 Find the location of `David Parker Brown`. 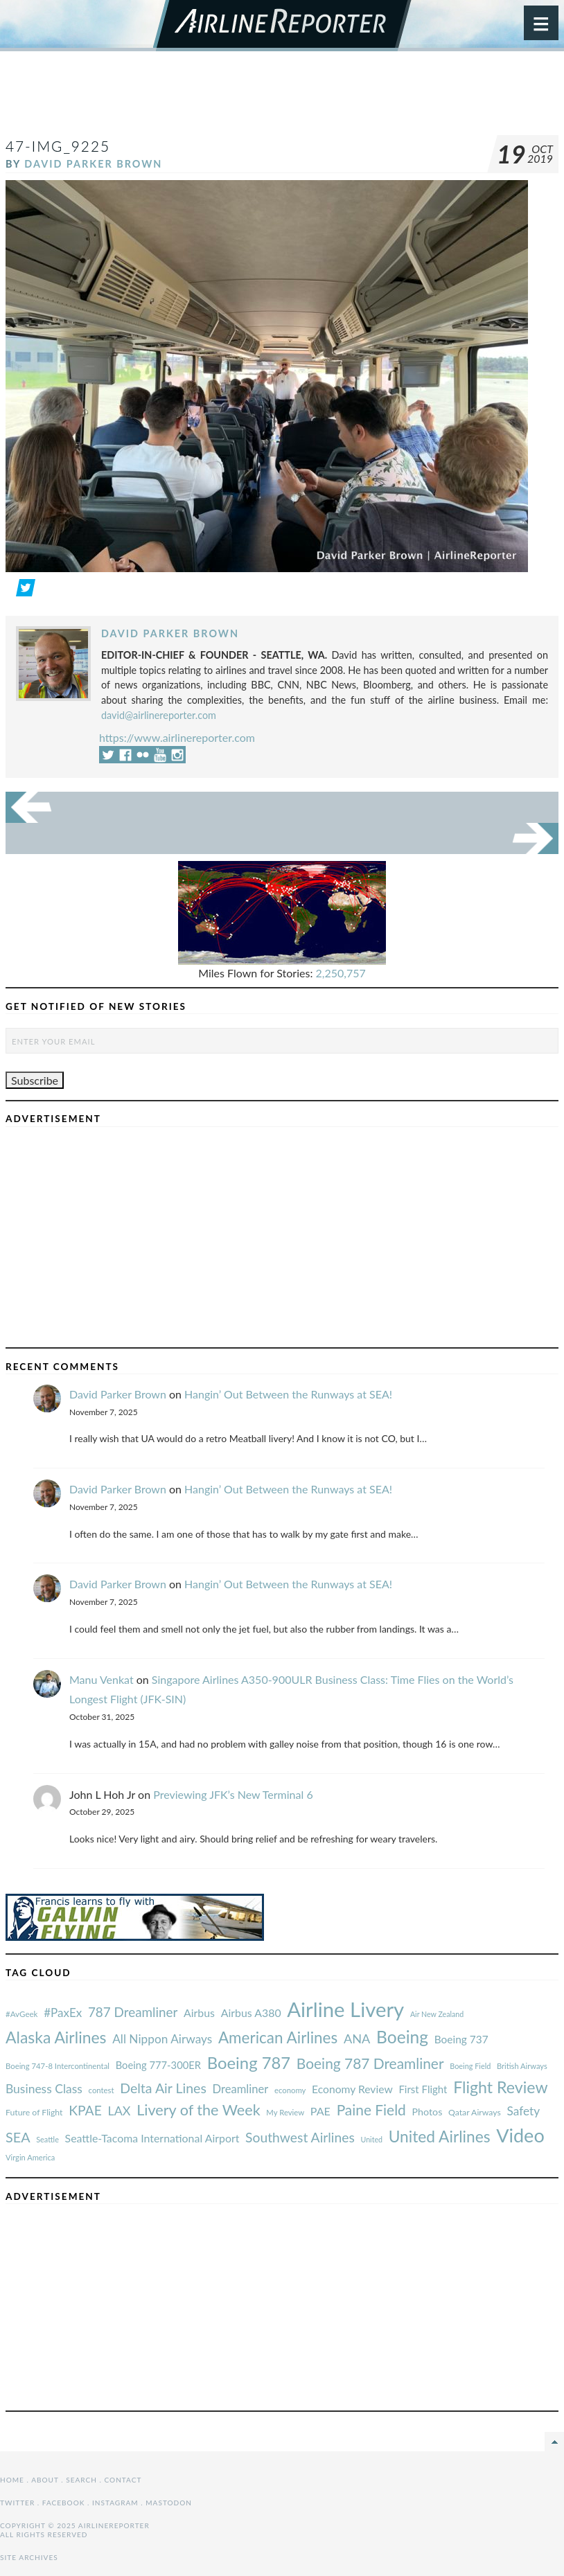

David Parker Brown is located at coordinates (93, 164).